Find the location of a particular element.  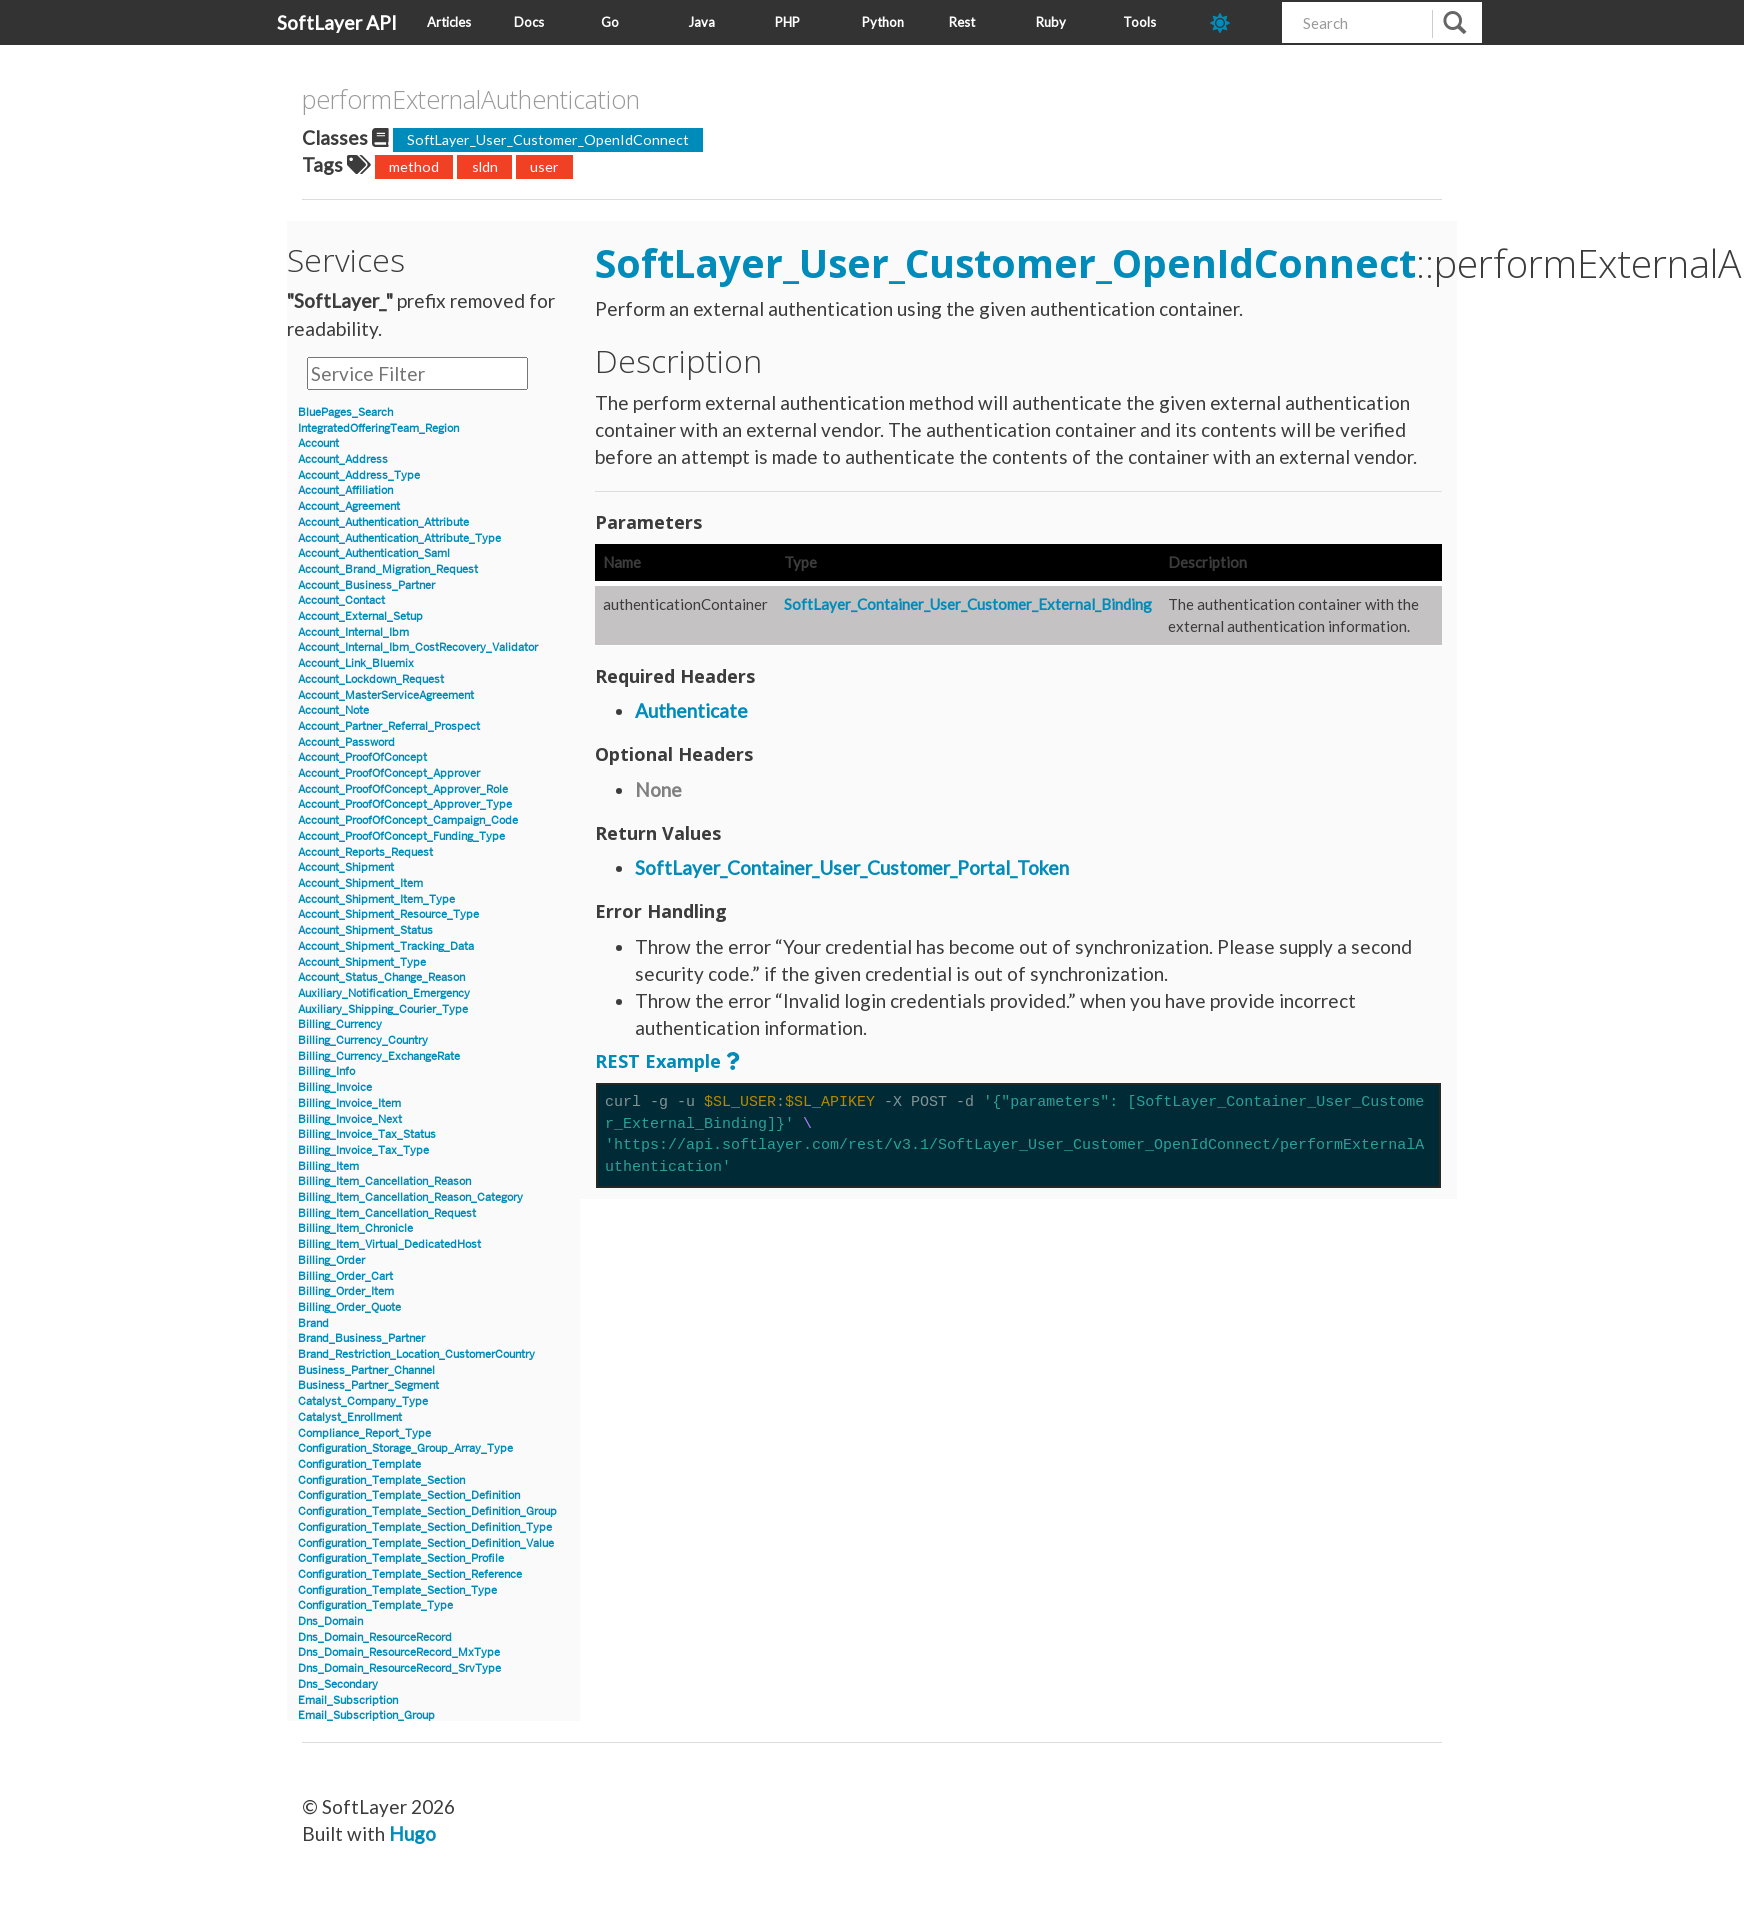

Email_Subscription_Group is located at coordinates (366, 1715).